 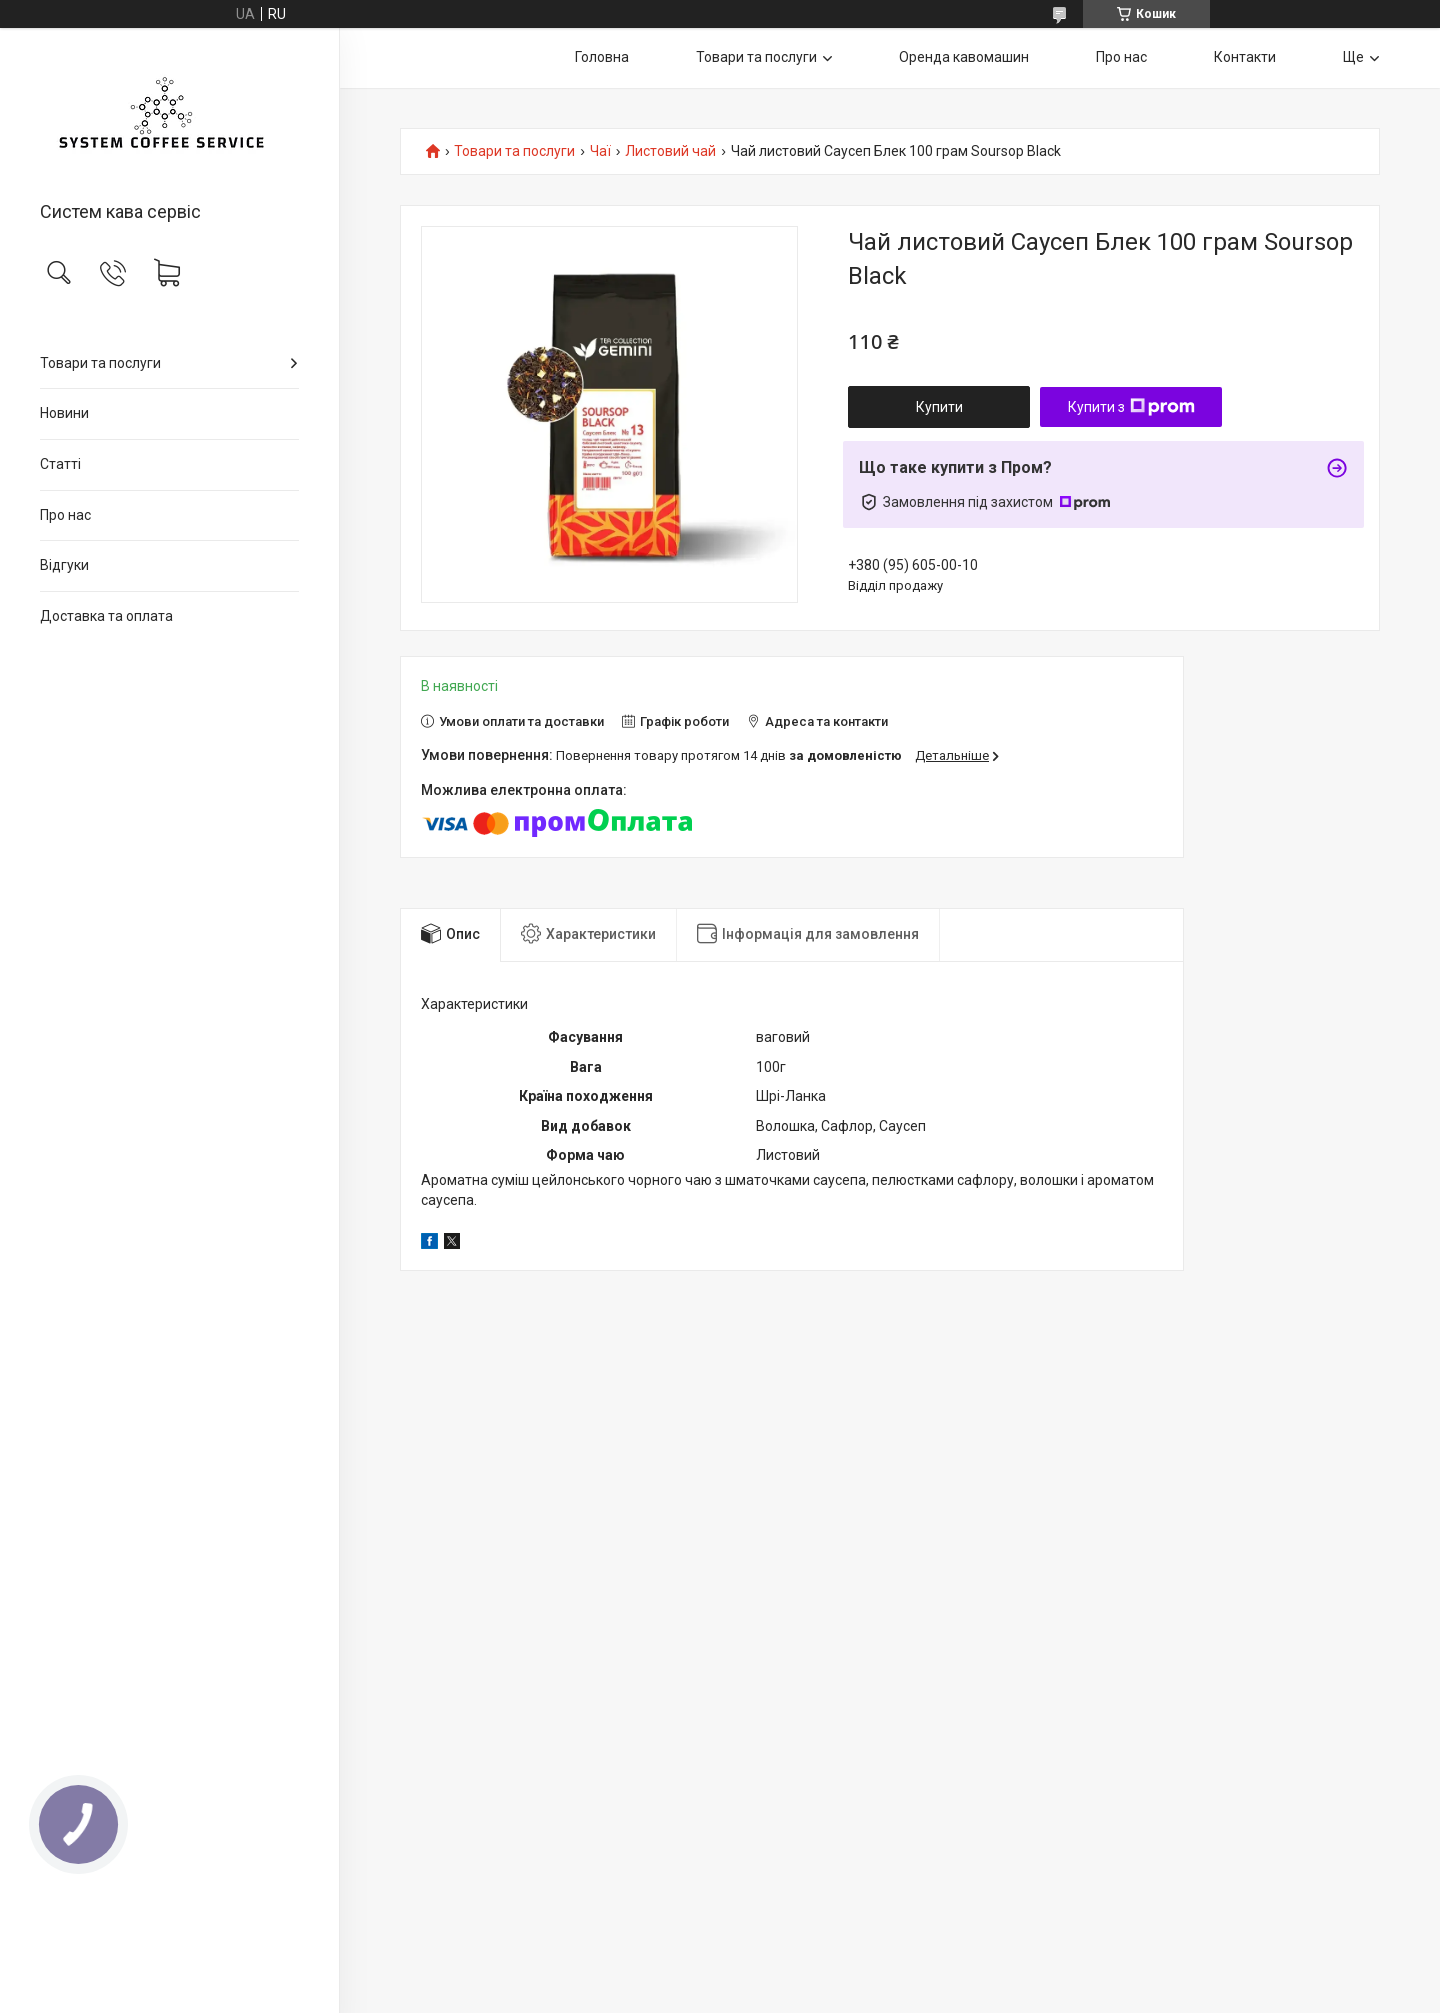 What do you see at coordinates (100, 363) in the screenshot?
I see `Товари та послуги` at bounding box center [100, 363].